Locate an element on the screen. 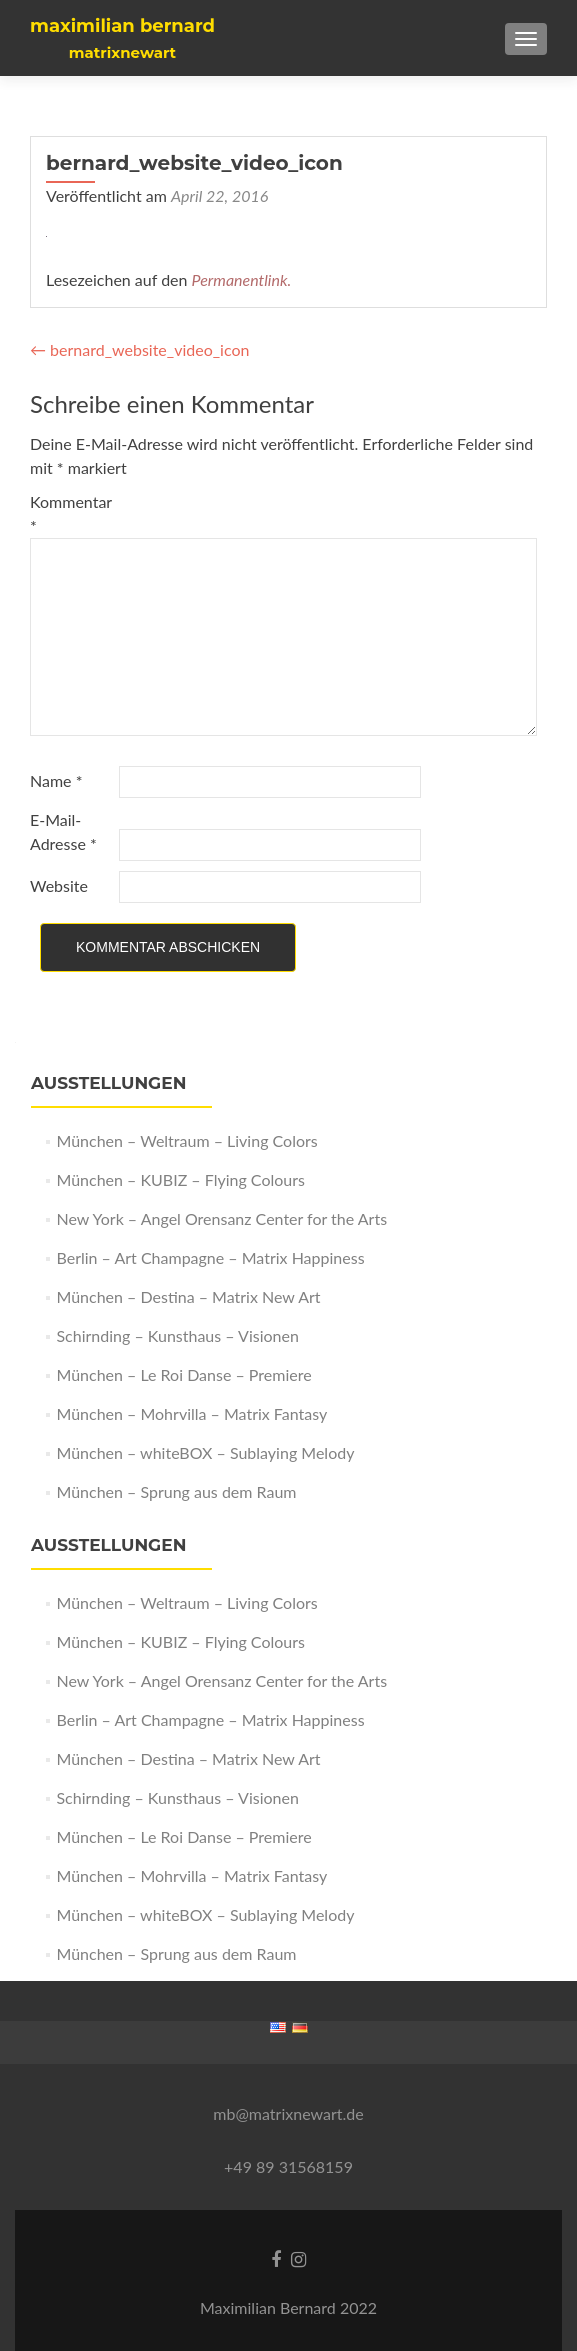  Berlin – Art Champagne – Matrix Happiness is located at coordinates (210, 1257).